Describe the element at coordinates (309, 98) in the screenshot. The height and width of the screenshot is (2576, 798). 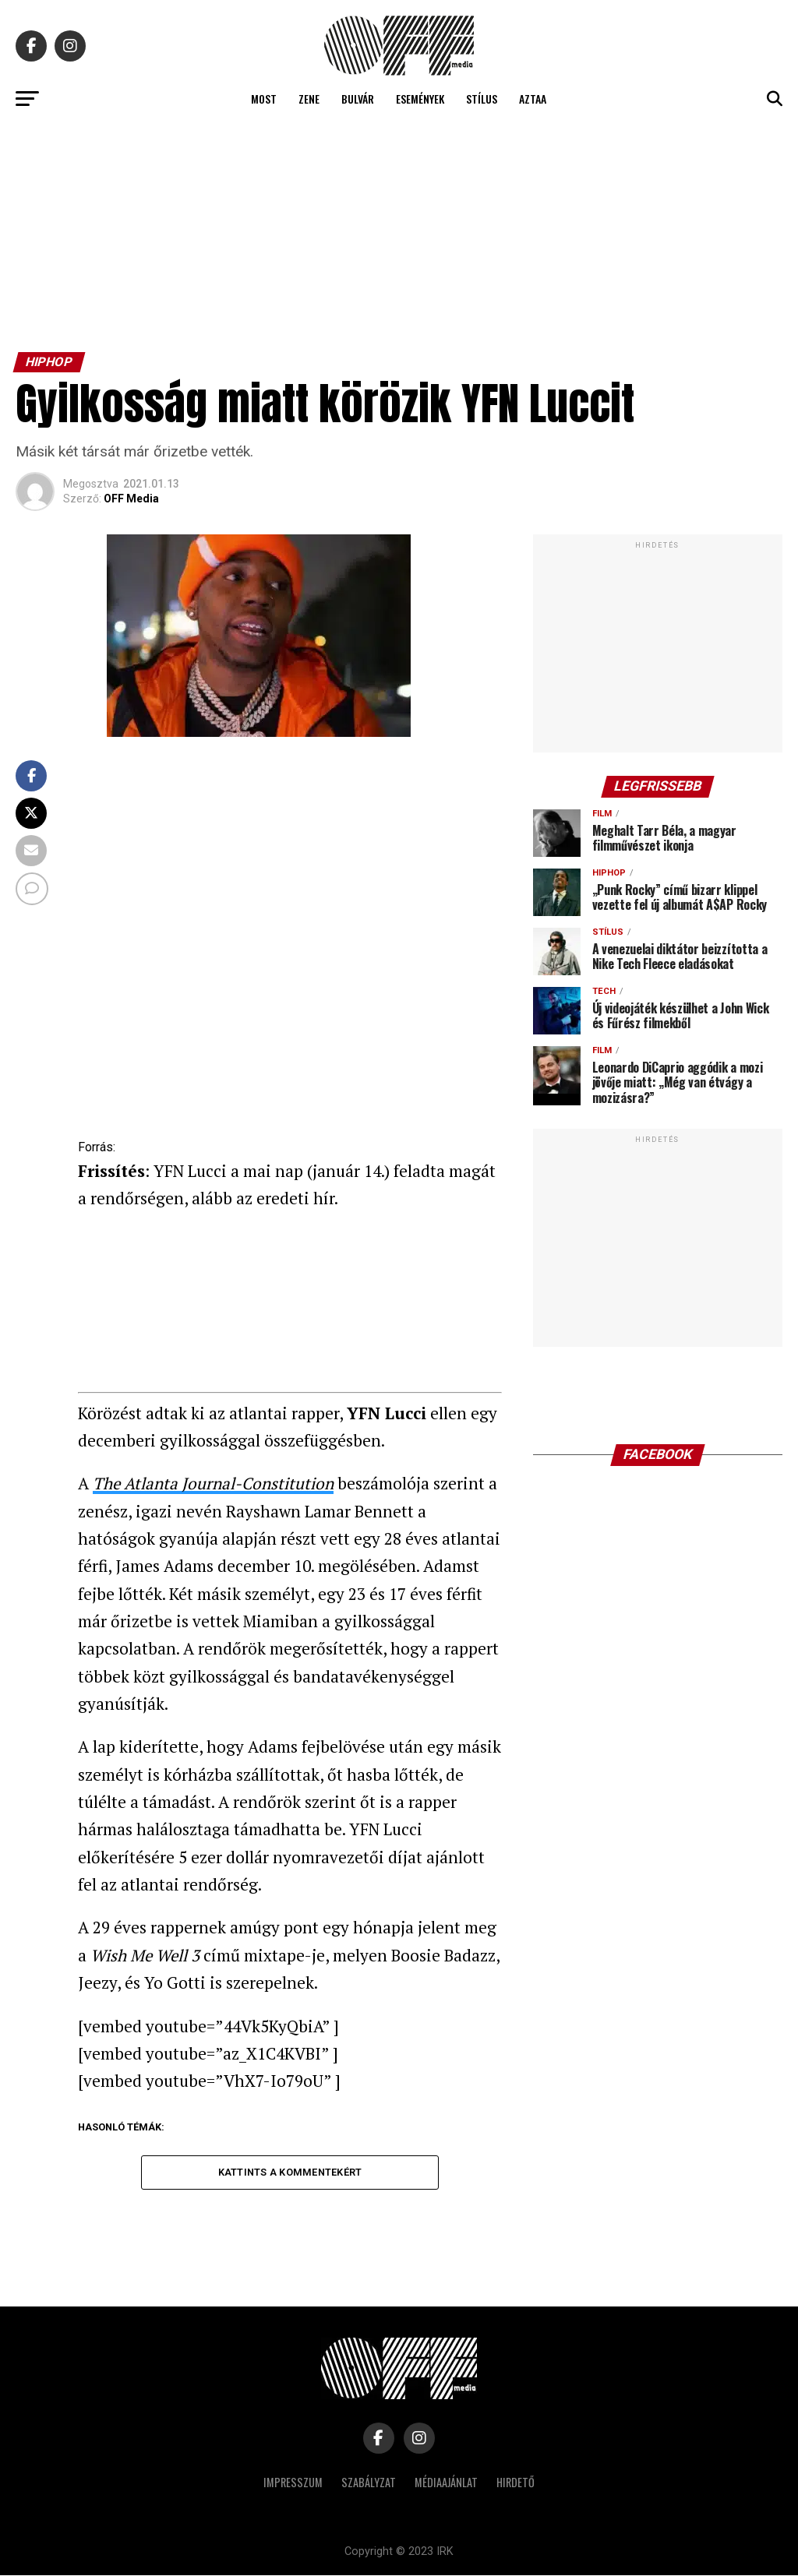
I see `Zene` at that location.